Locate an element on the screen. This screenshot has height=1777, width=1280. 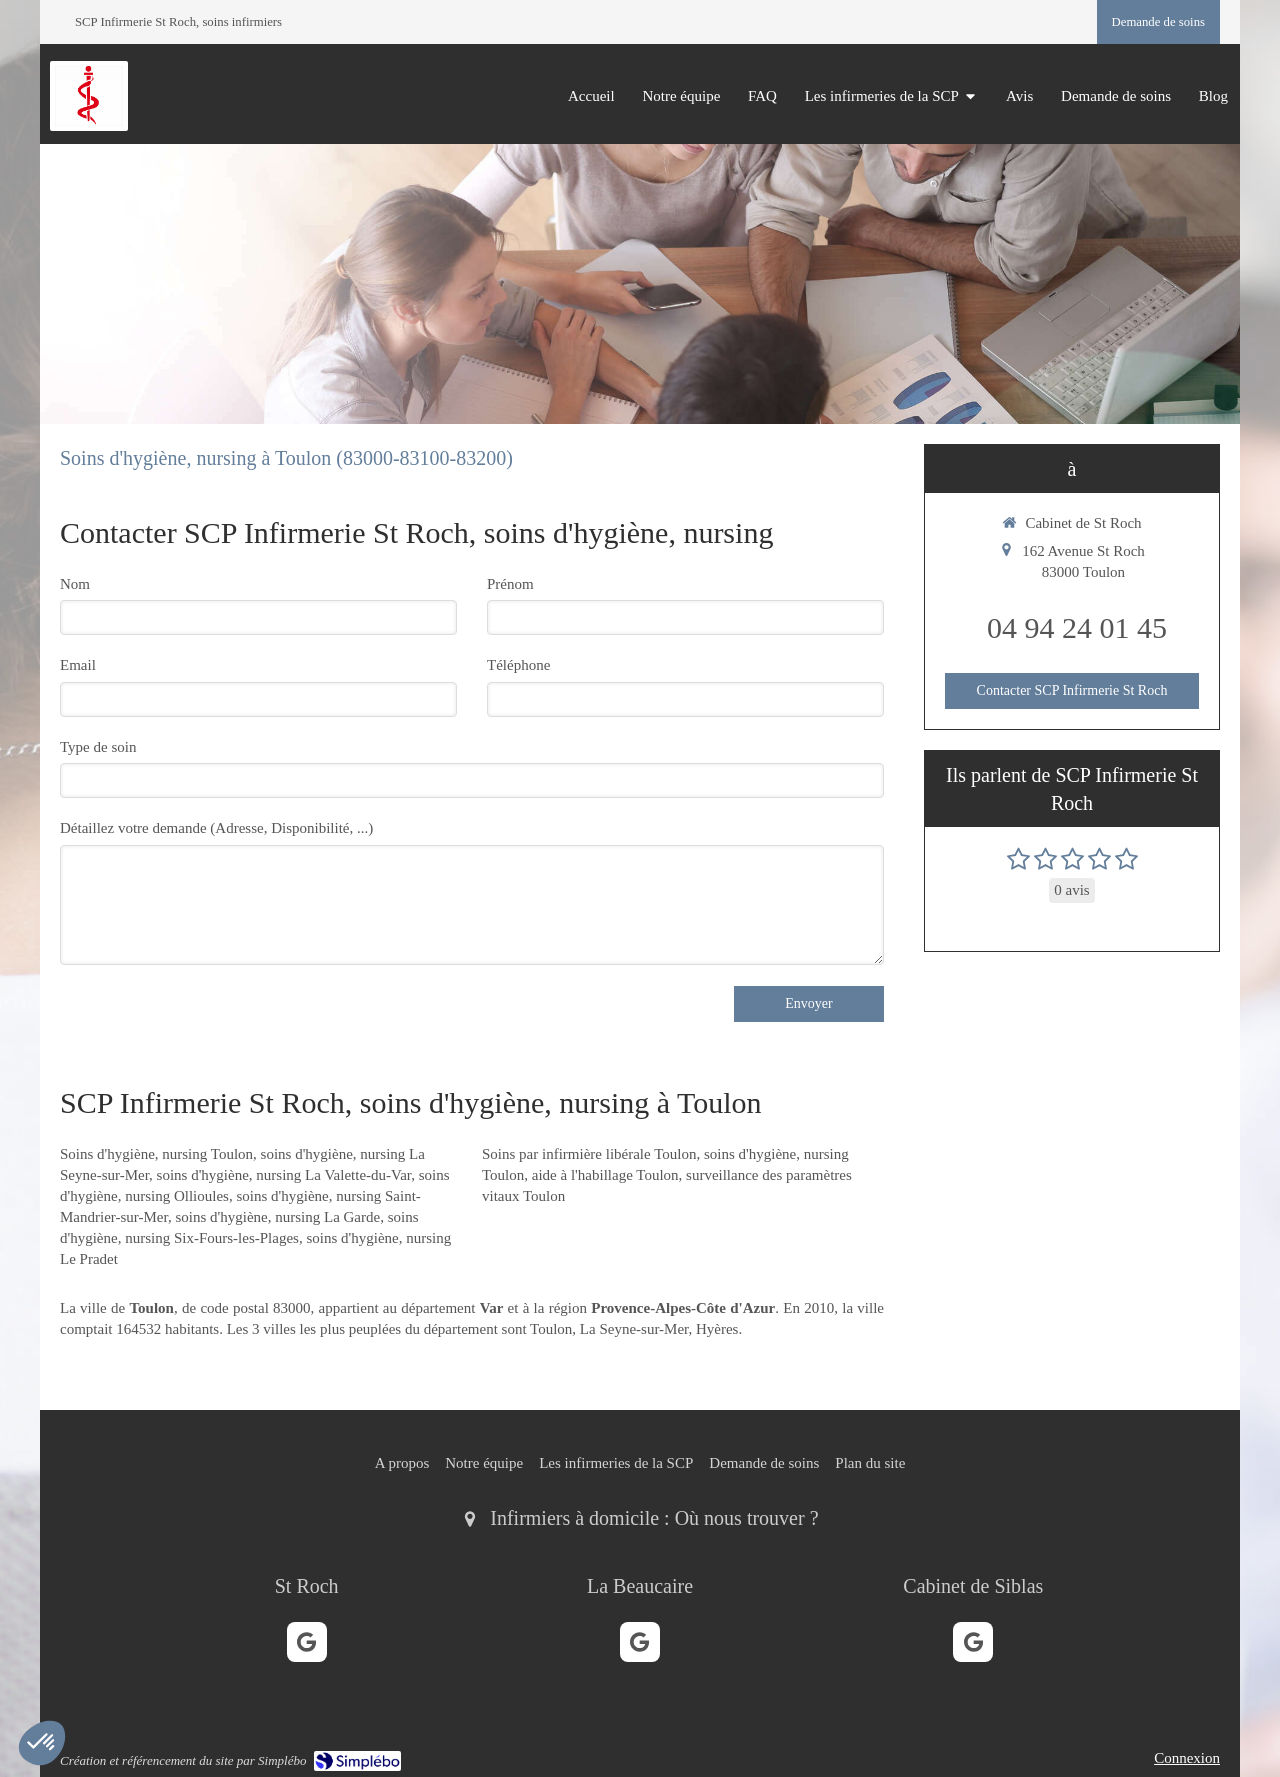
Détaillez votre demande (Adresse, Disponibilité, ...) is located at coordinates (216, 828).